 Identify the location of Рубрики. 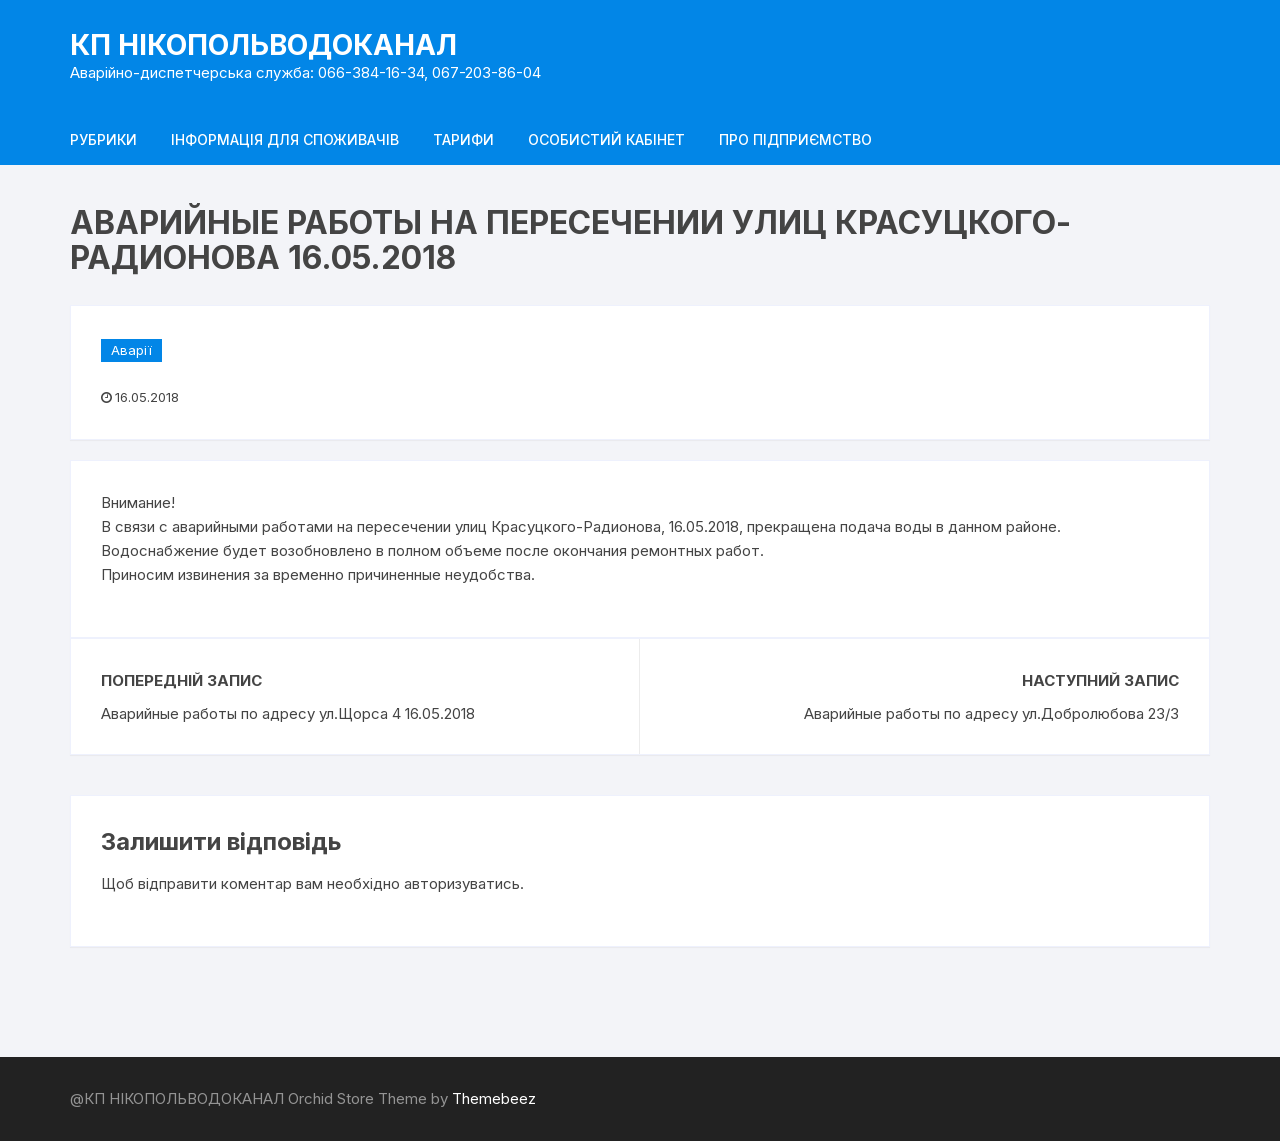
(103, 139).